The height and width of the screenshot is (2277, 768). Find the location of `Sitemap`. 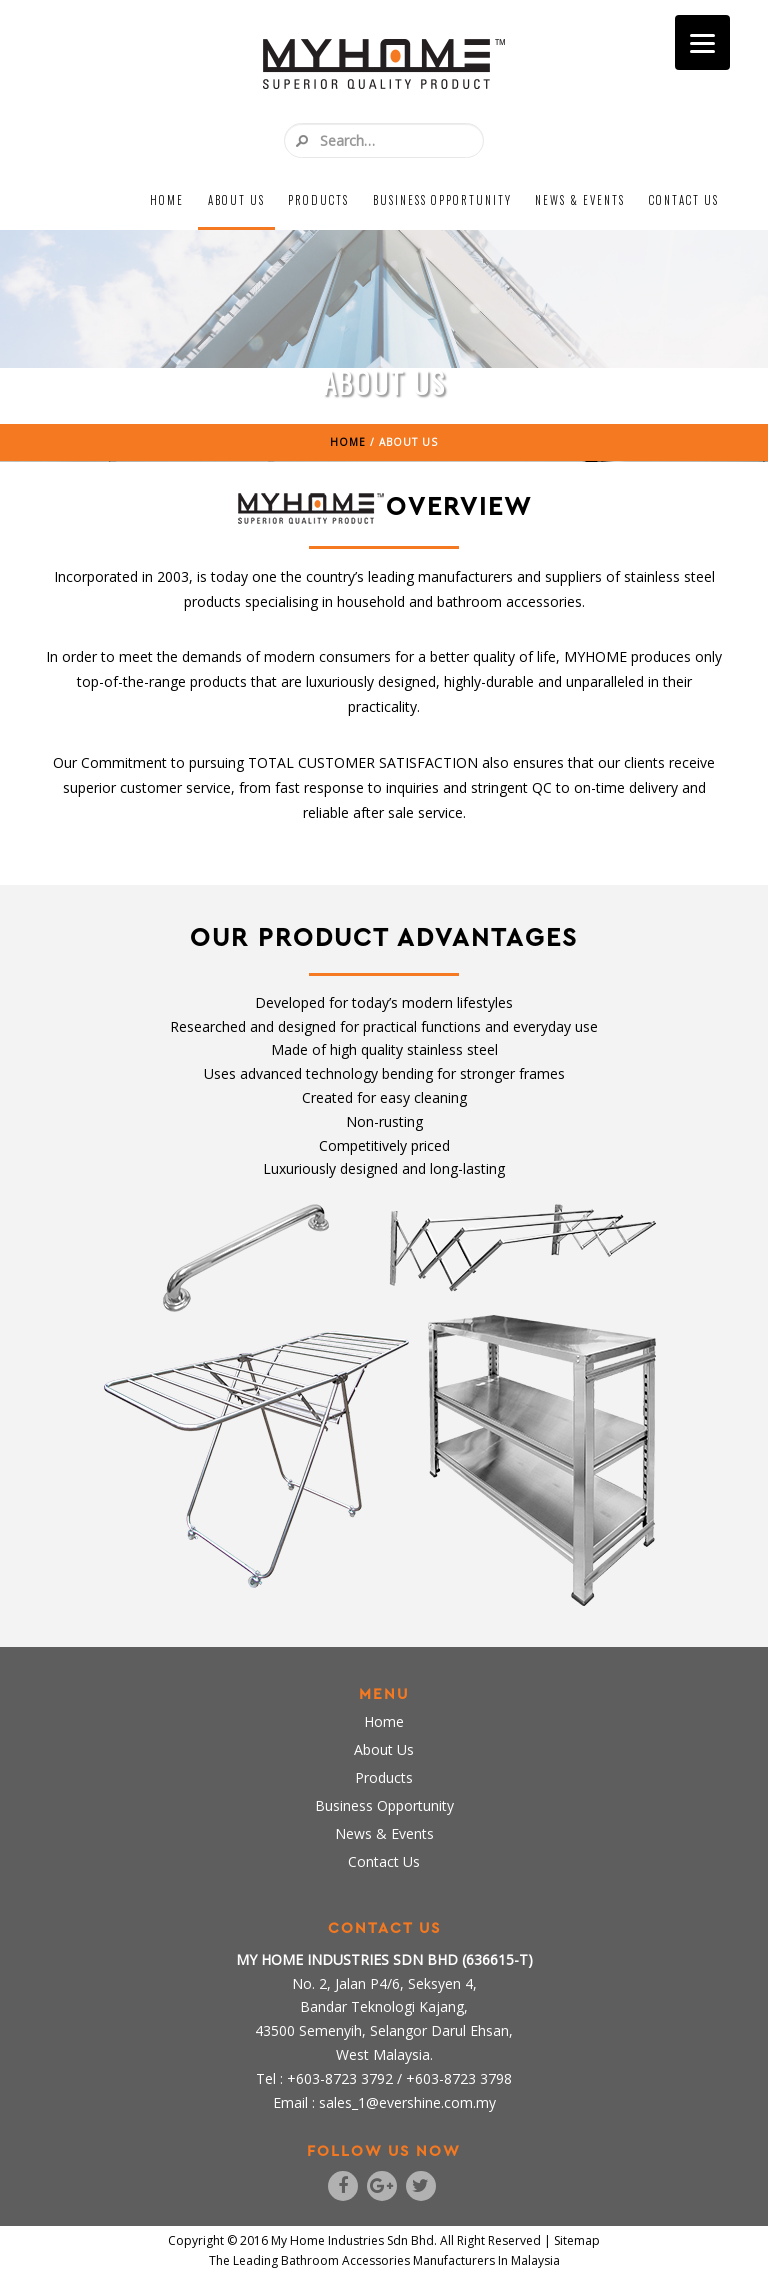

Sitemap is located at coordinates (577, 2240).